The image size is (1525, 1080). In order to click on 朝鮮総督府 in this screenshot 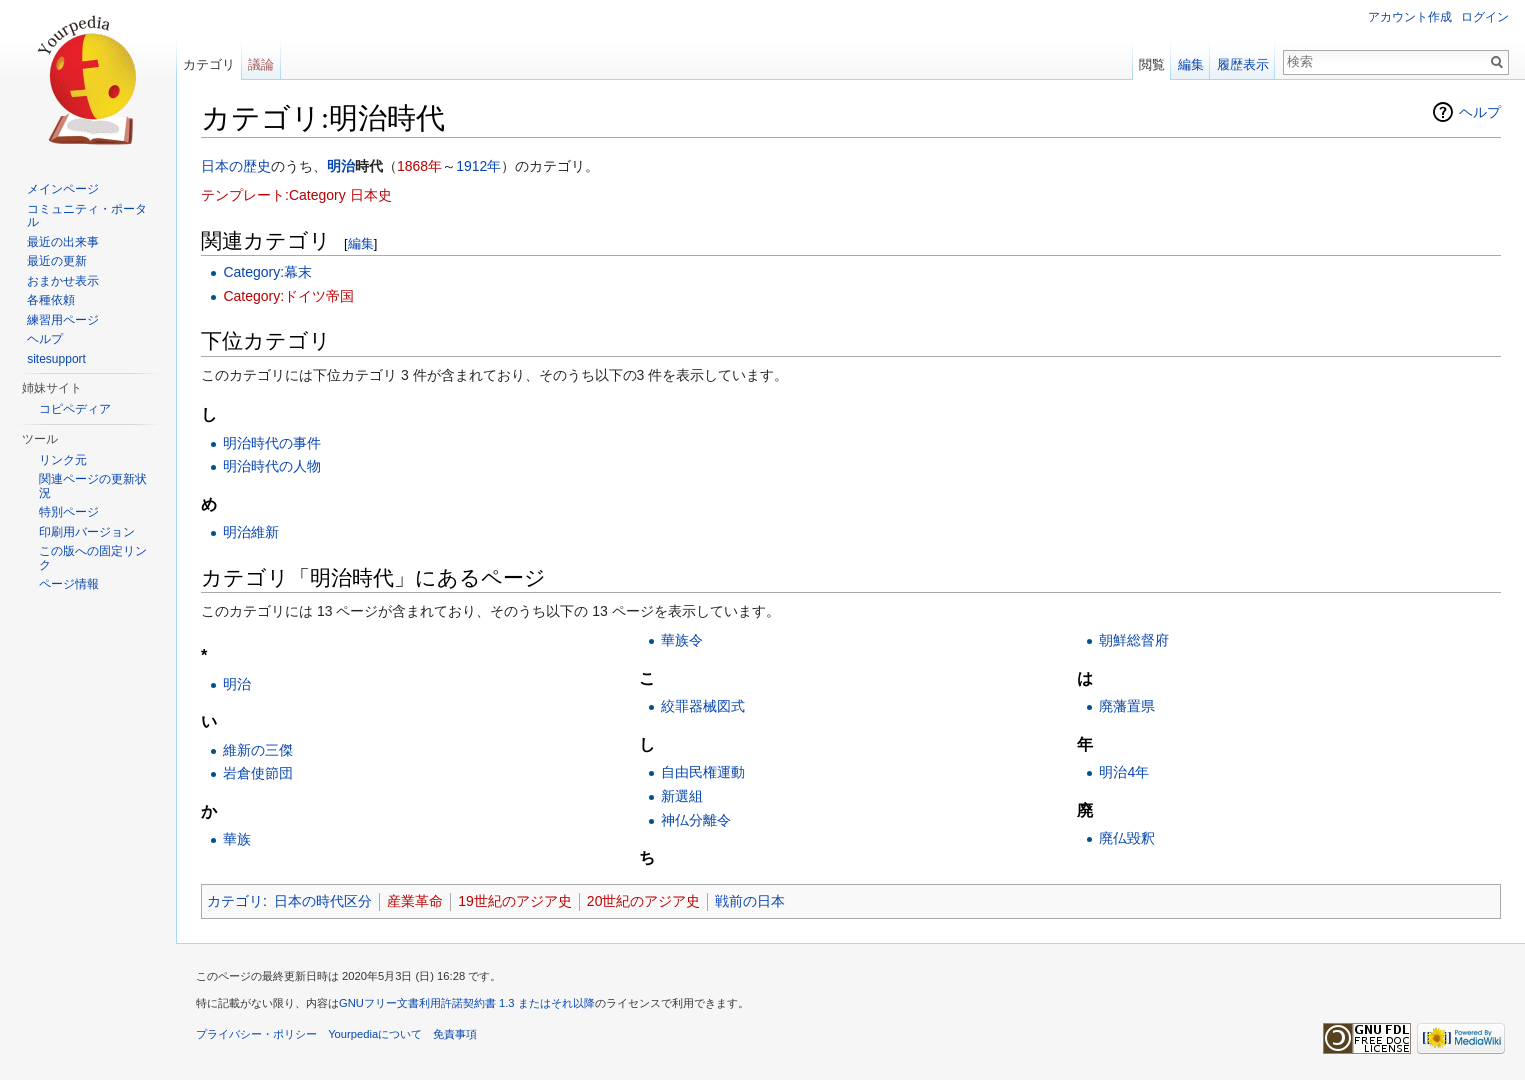, I will do `click(1134, 640)`.